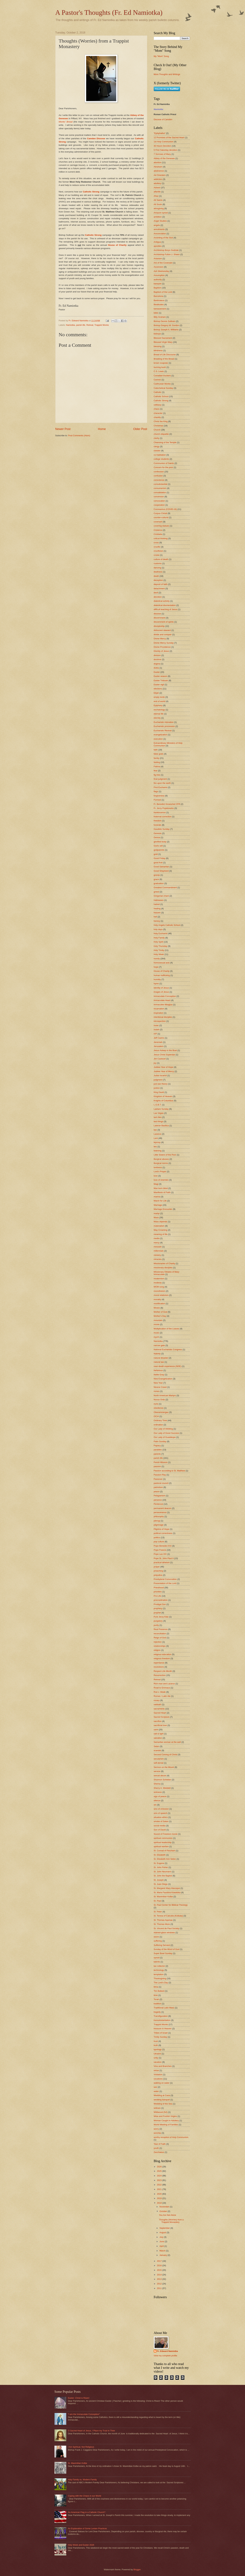  What do you see at coordinates (160, 1316) in the screenshot?
I see `Mother's Day` at bounding box center [160, 1316].